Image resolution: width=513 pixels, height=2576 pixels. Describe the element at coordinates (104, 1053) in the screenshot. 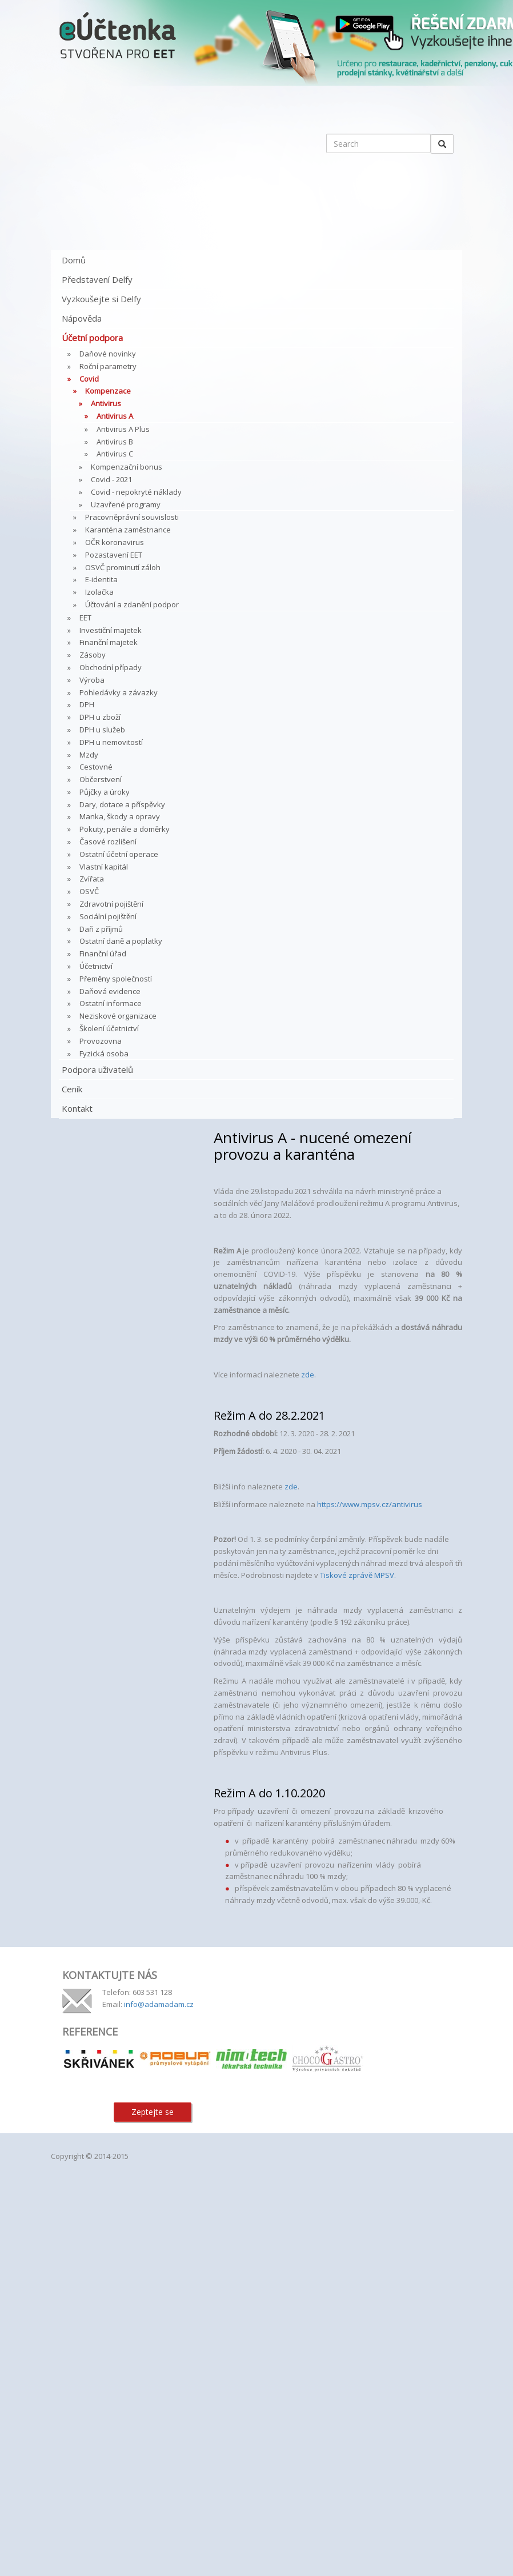

I see `Fyzická osoba` at that location.